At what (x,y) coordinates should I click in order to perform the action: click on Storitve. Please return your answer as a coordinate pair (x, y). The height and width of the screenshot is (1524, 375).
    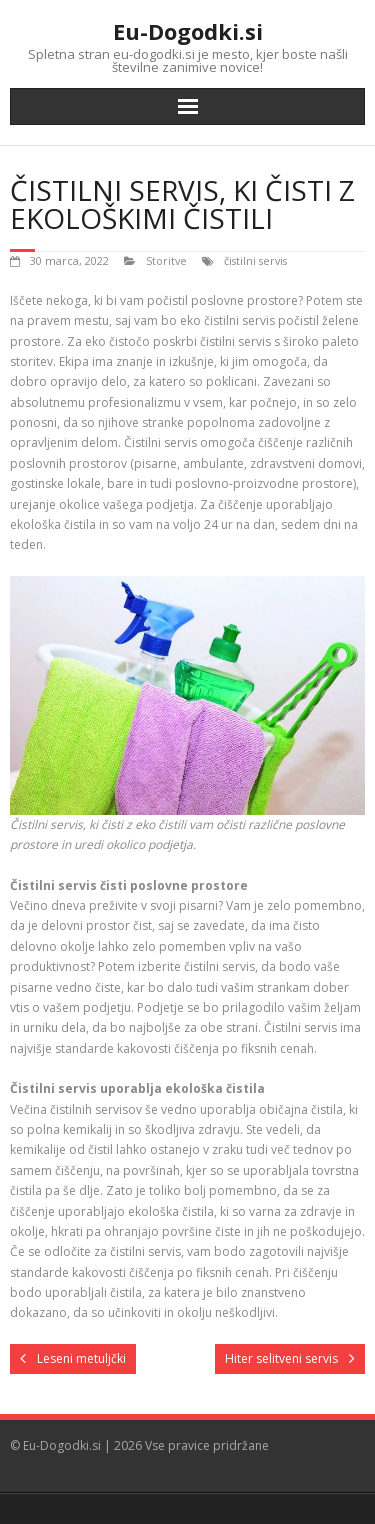
    Looking at the image, I should click on (166, 260).